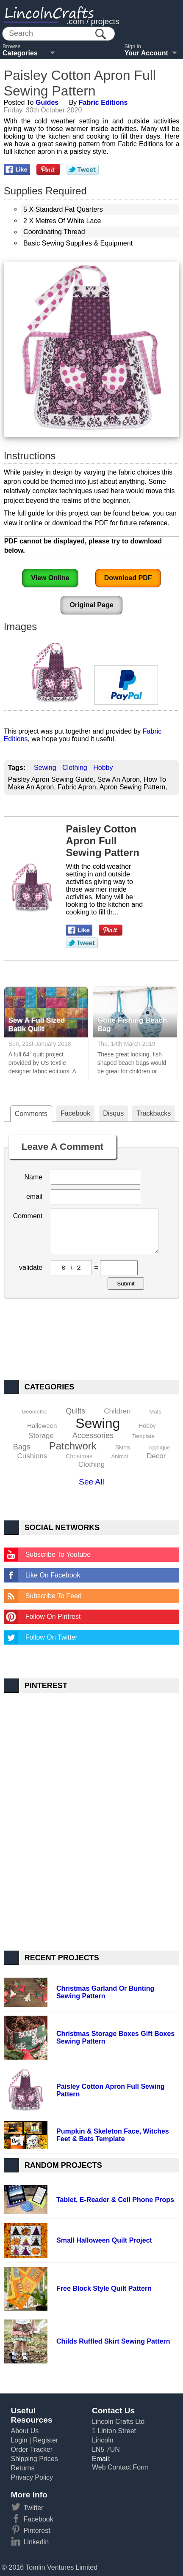 The width and height of the screenshot is (183, 2576). I want to click on Web Contact Form, so click(120, 2467).